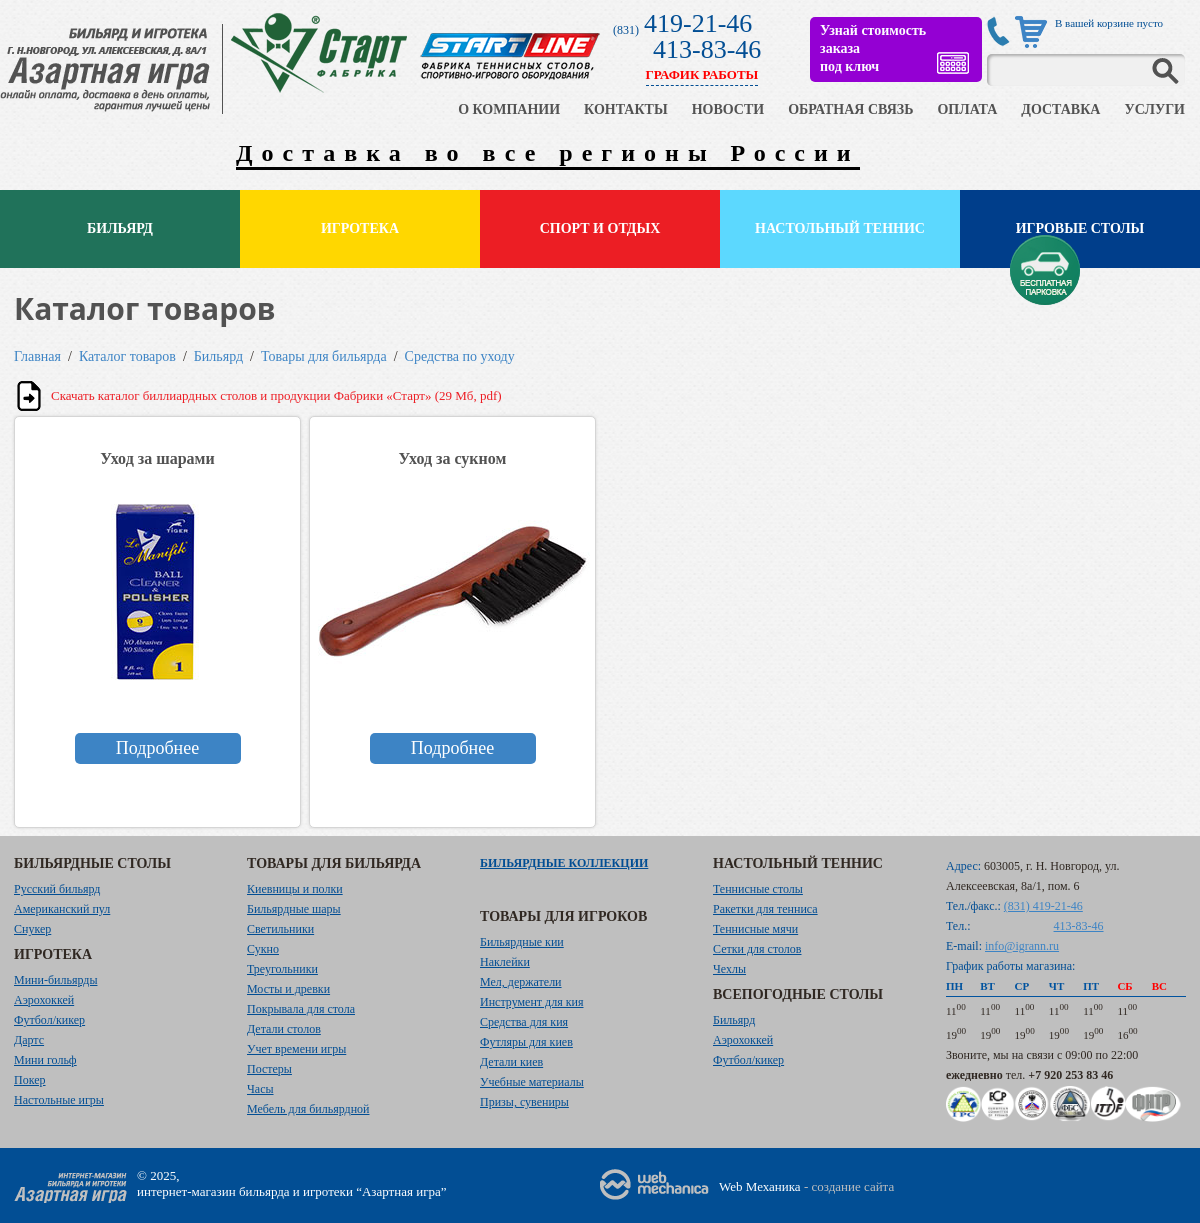 The width and height of the screenshot is (1200, 1223). Describe the element at coordinates (288, 989) in the screenshot. I see `Мосты и древки` at that location.